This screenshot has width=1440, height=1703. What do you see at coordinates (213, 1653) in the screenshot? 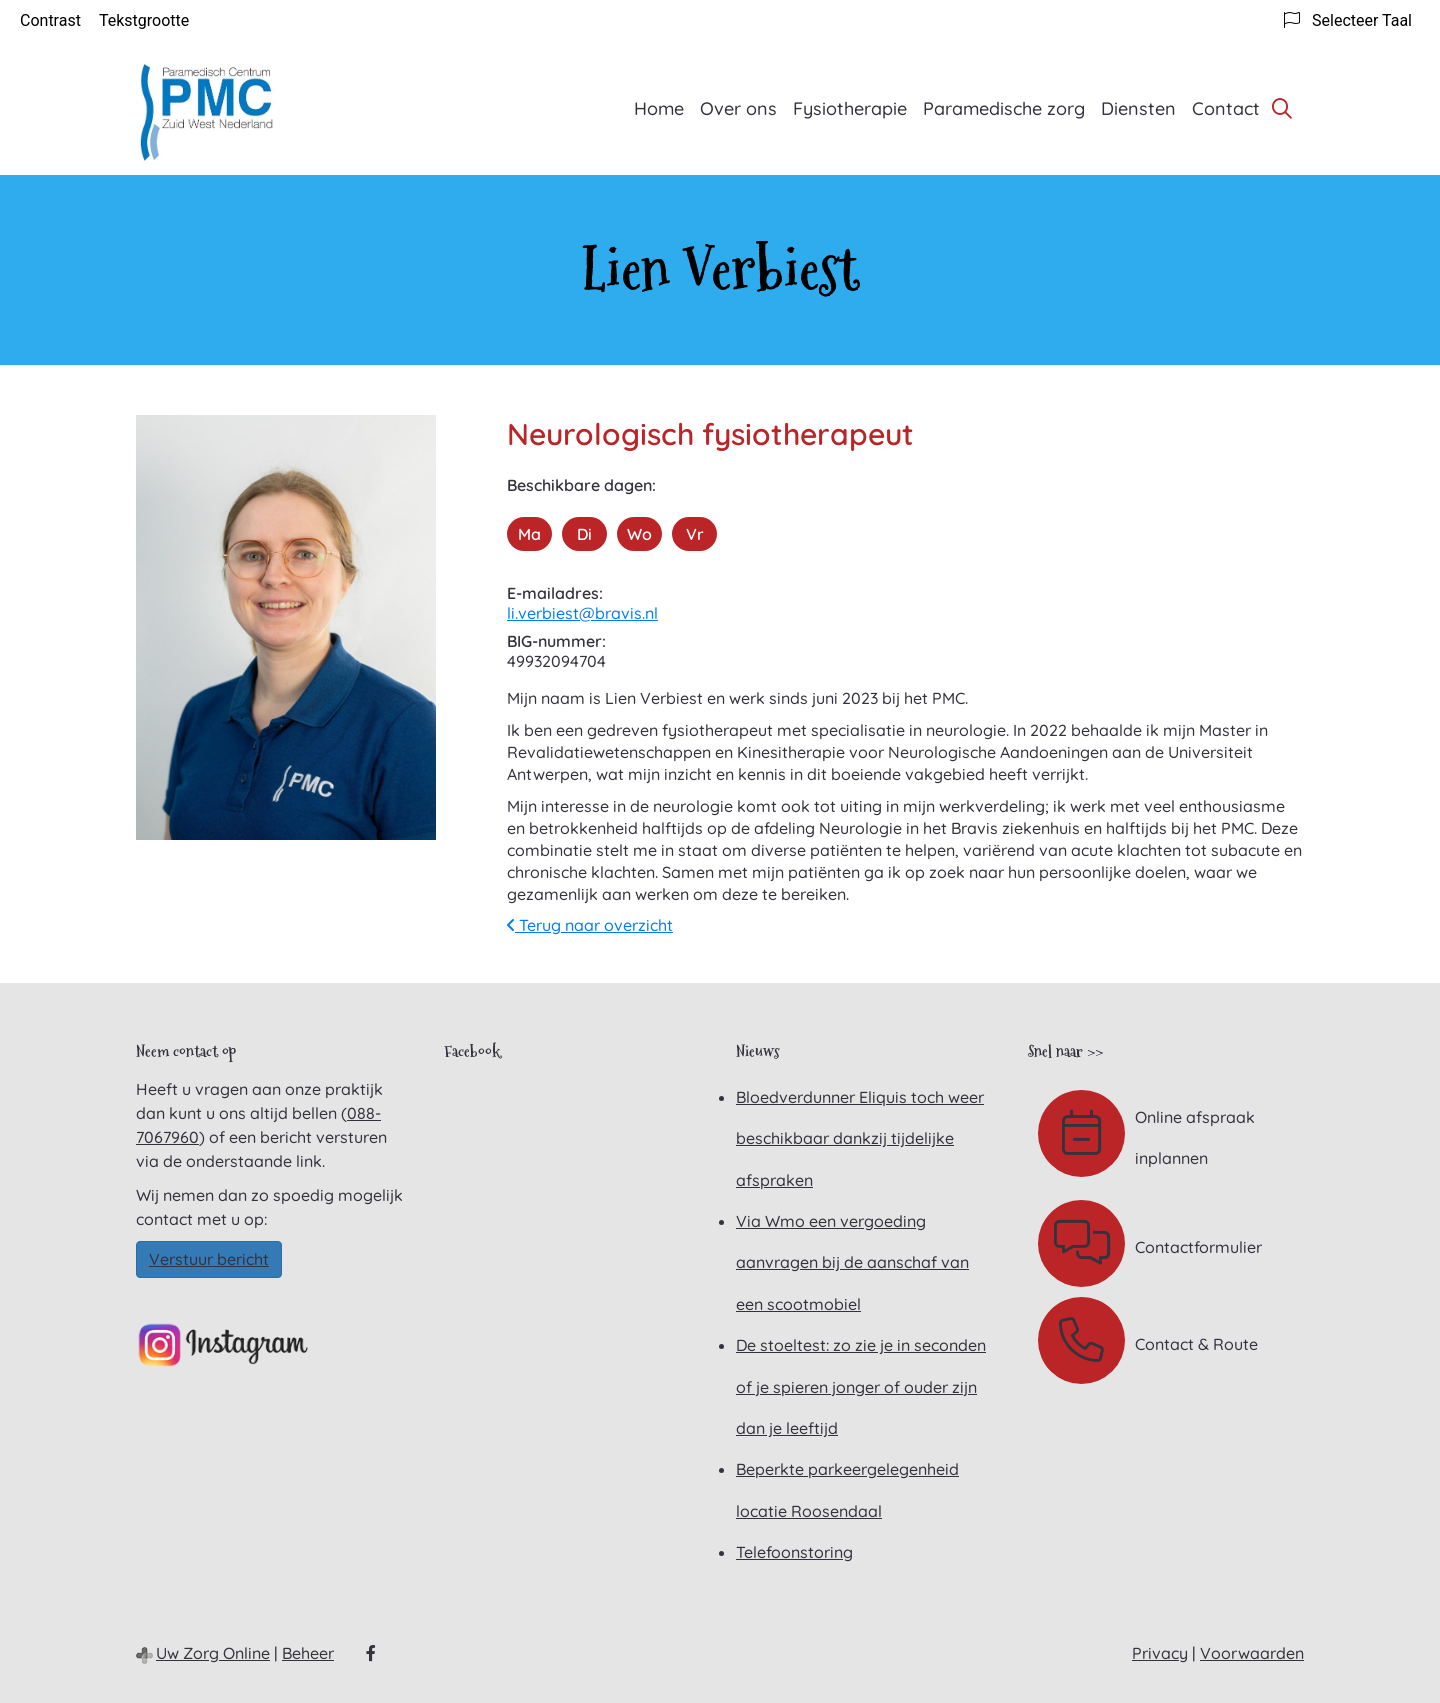
I see `Uw Zorg Online` at bounding box center [213, 1653].